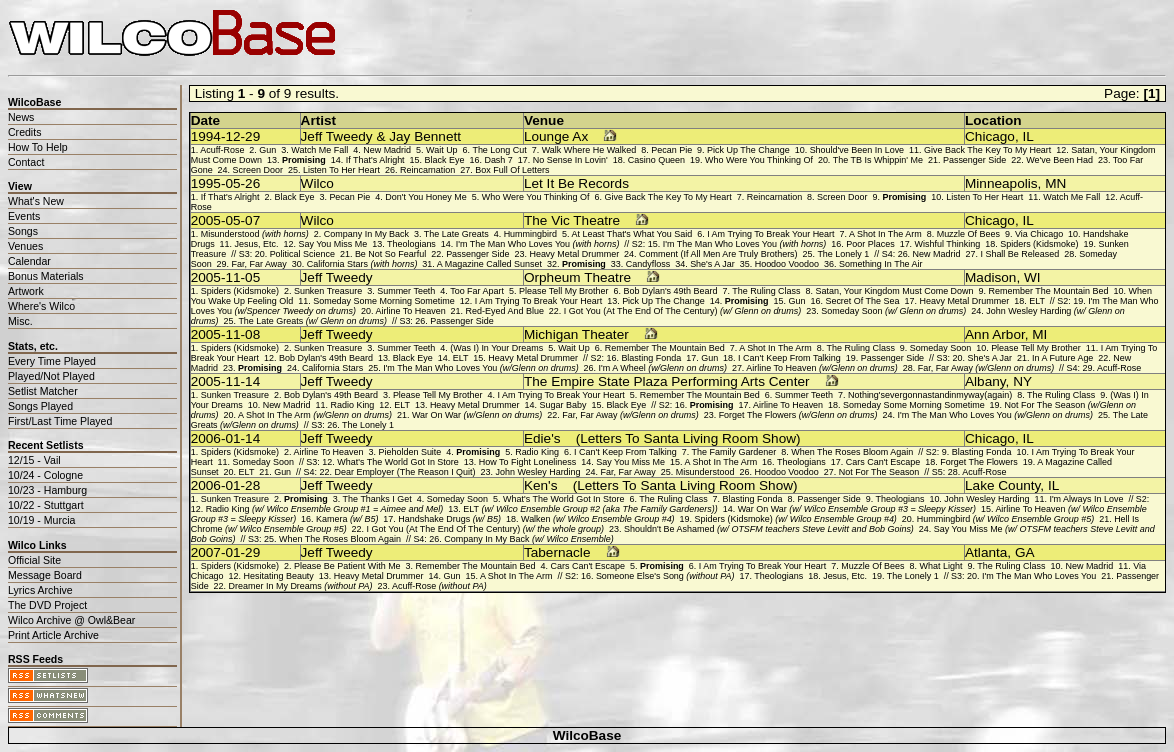 The height and width of the screenshot is (752, 1174). Describe the element at coordinates (1039, 244) in the screenshot. I see `Spiders (Kidsmoke)` at that location.